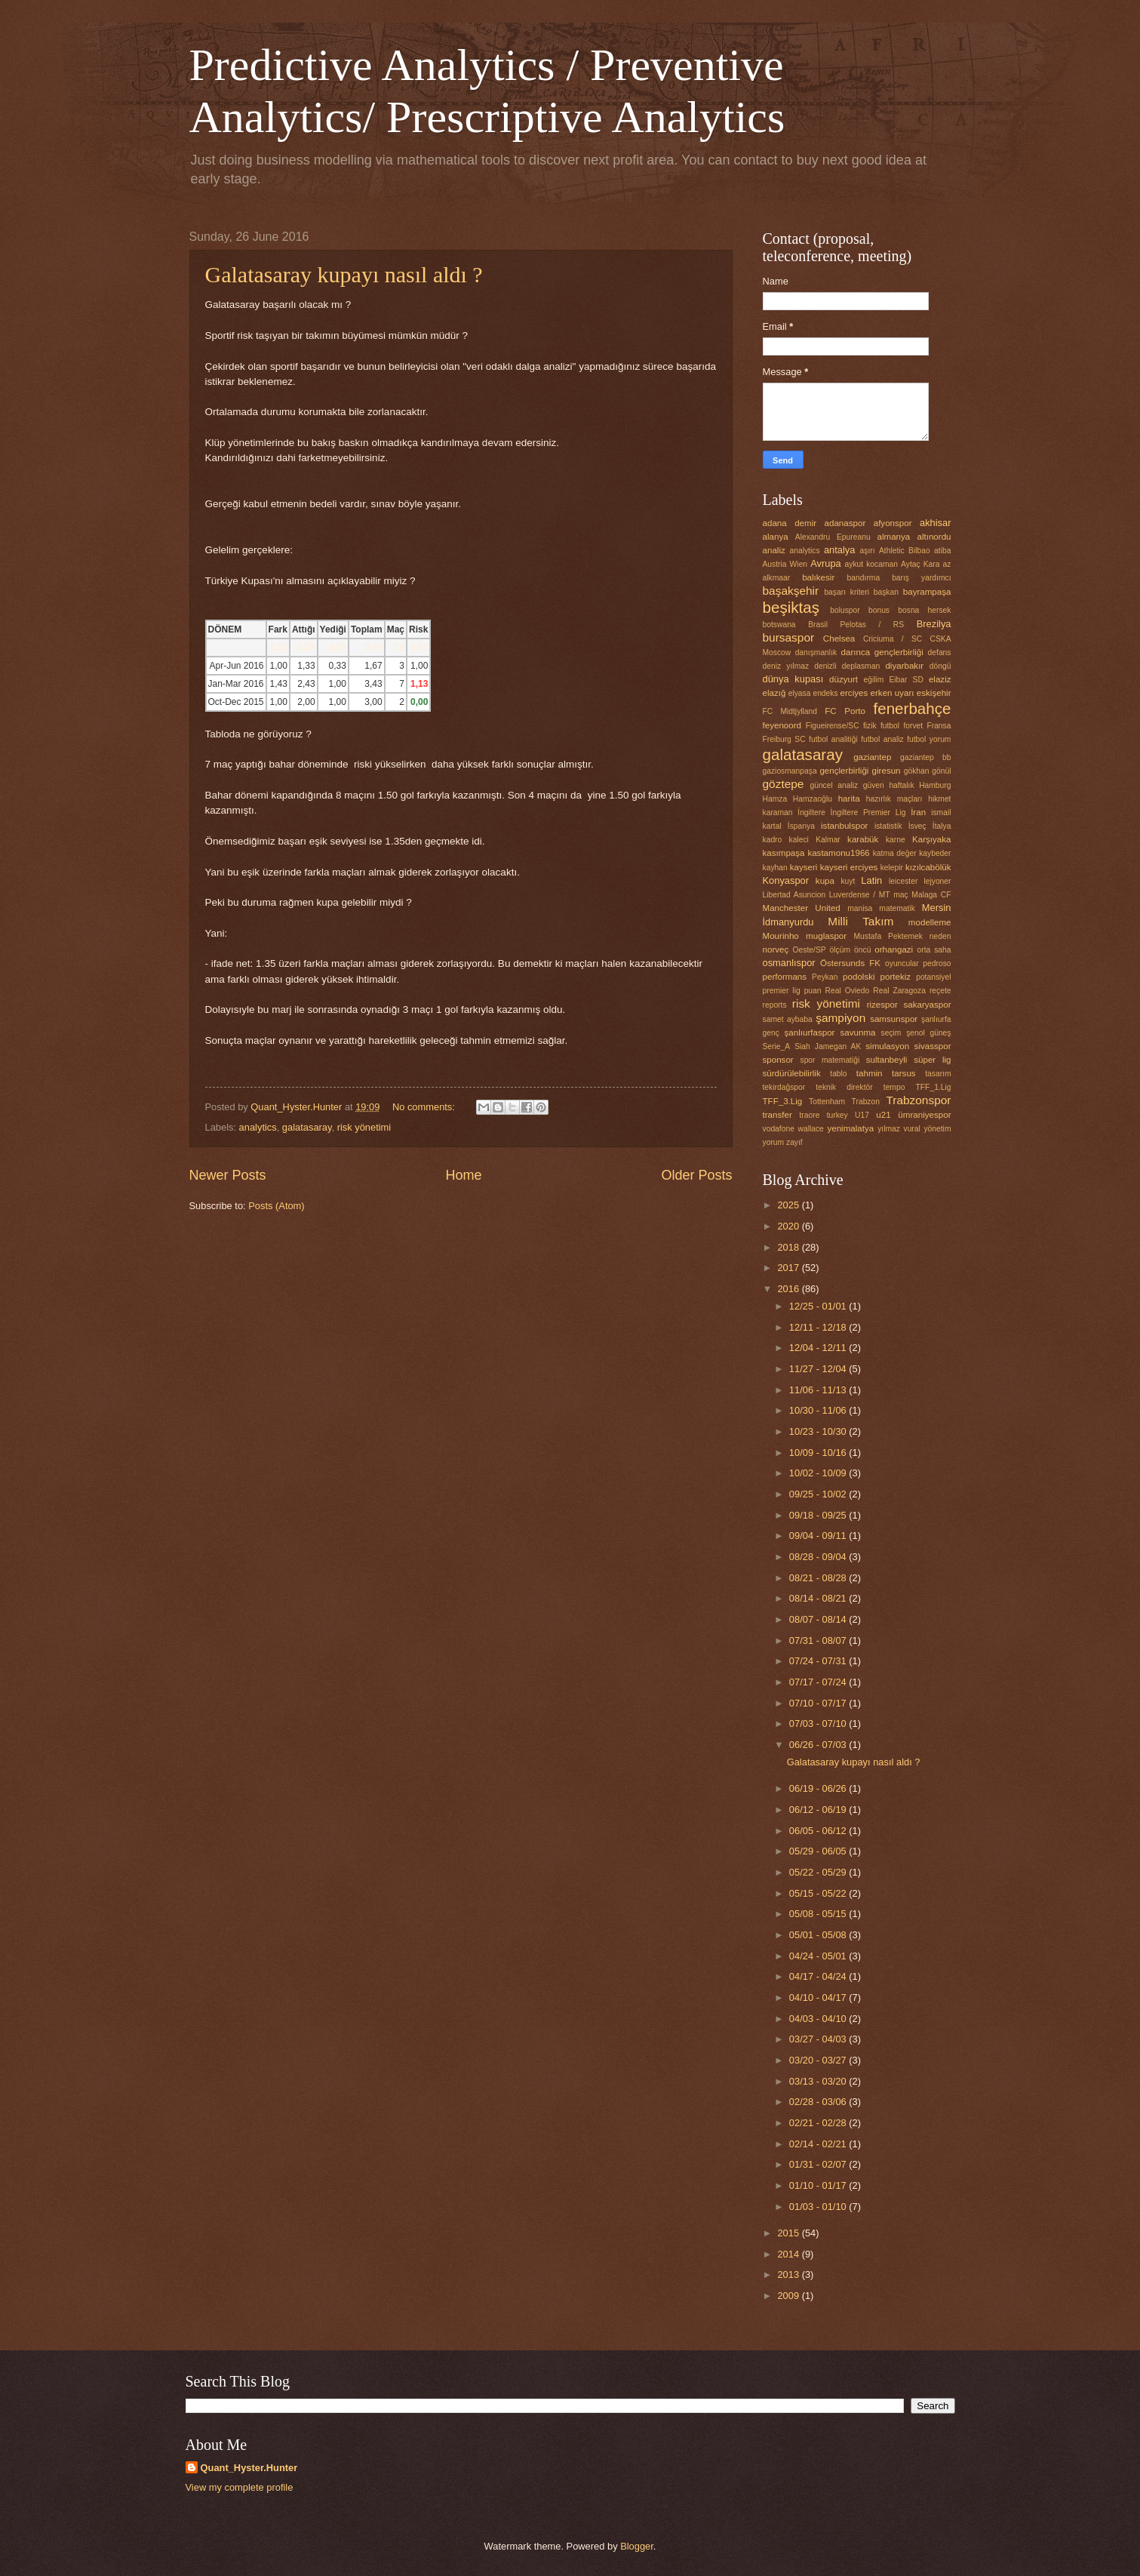  I want to click on yönetim, so click(937, 1129).